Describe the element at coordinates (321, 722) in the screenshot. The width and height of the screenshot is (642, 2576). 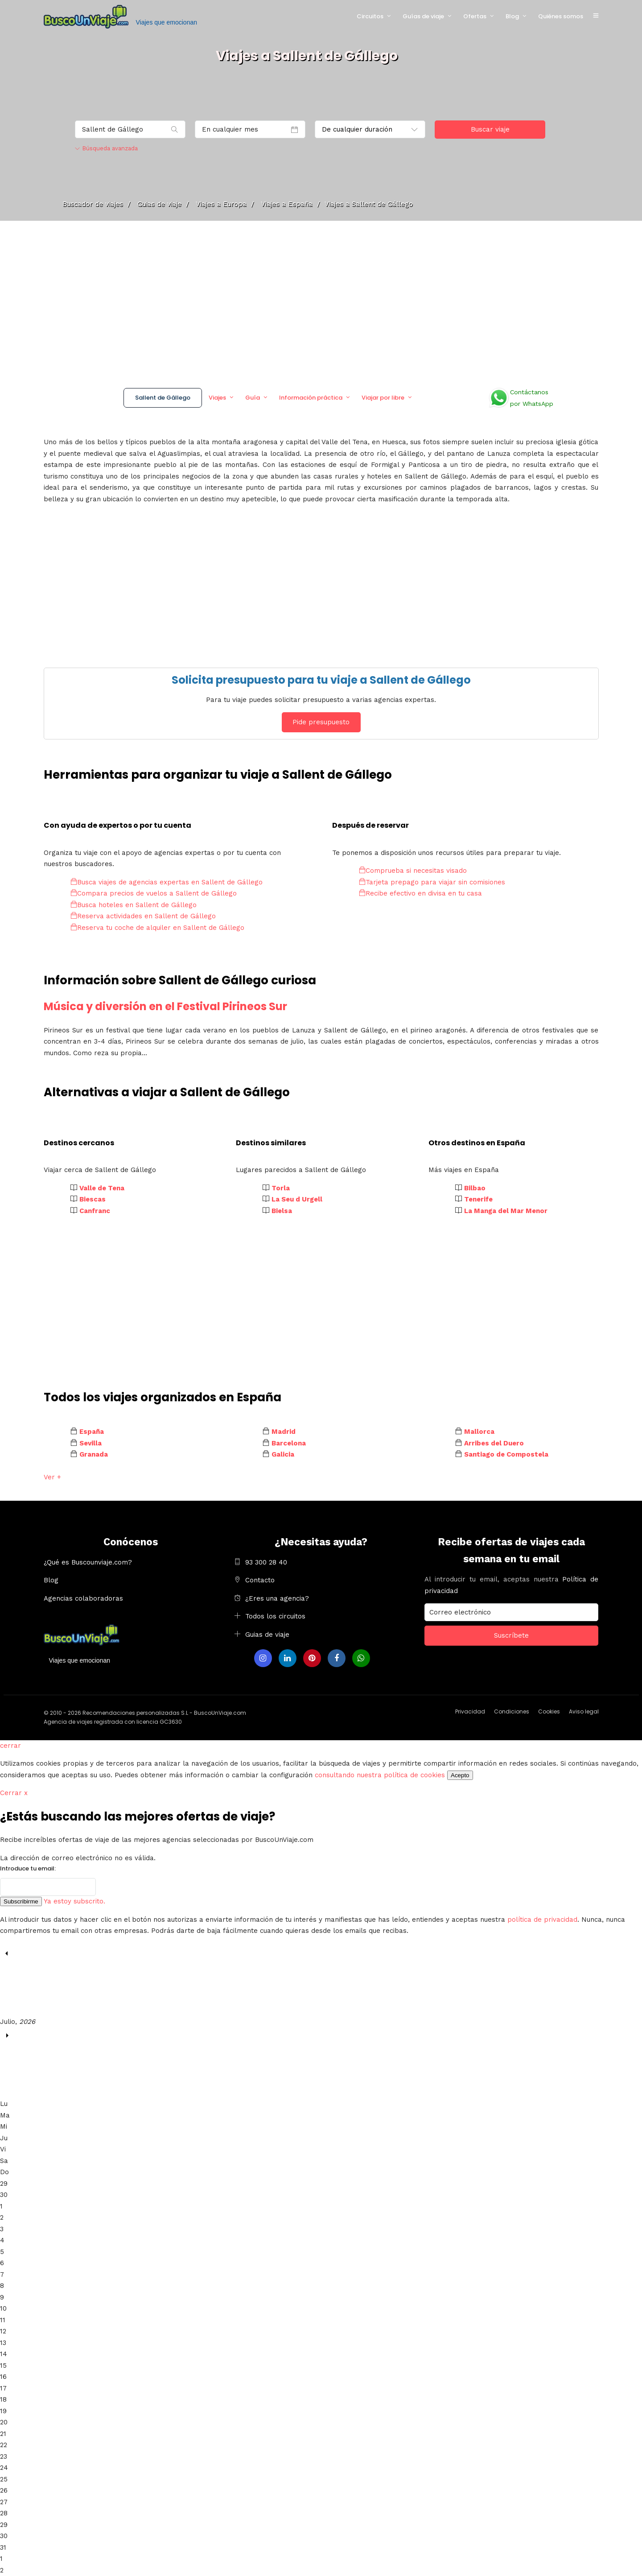
I see `Pide presupuesto` at that location.